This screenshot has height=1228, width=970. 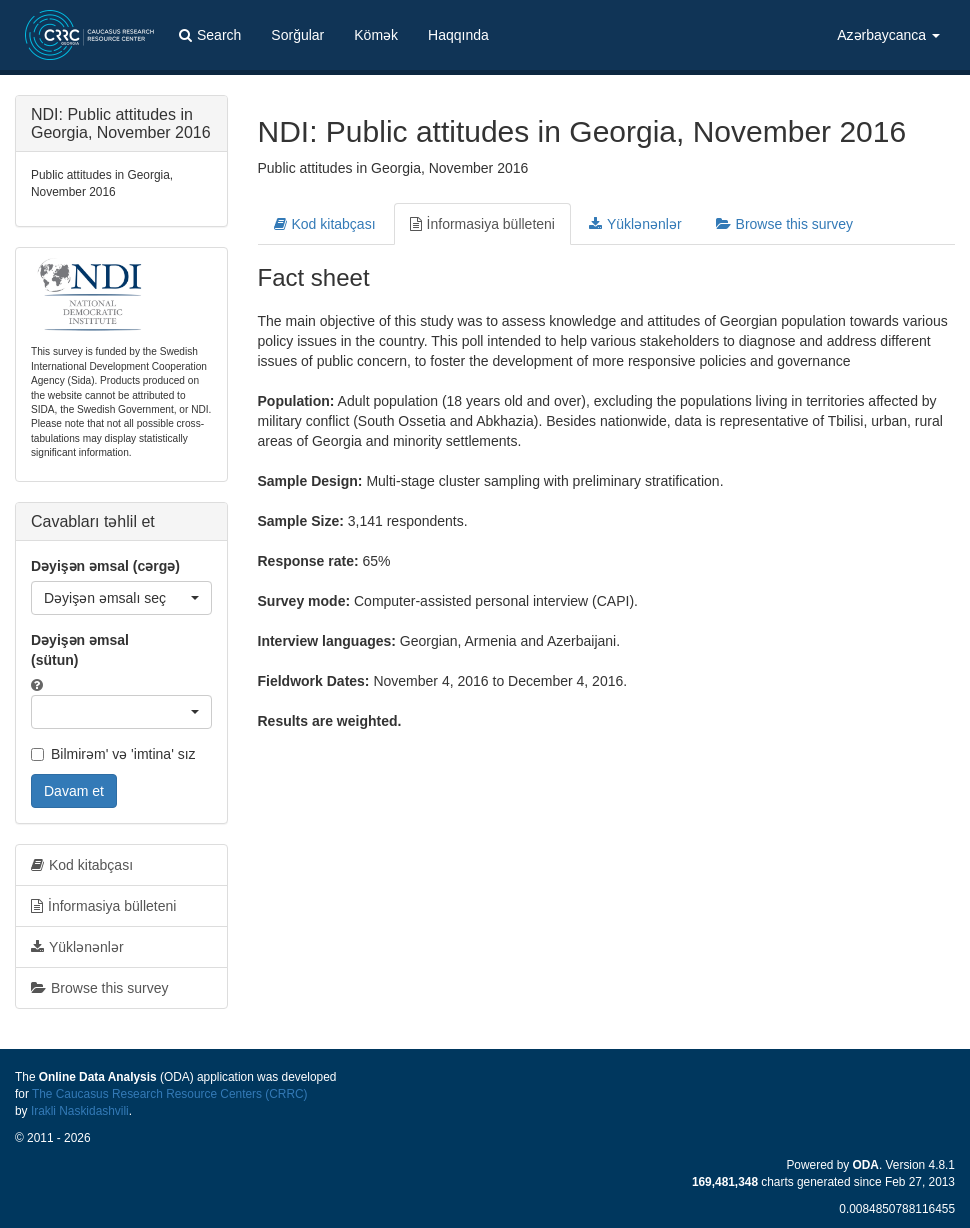 What do you see at coordinates (458, 35) in the screenshot?
I see `Haqqında` at bounding box center [458, 35].